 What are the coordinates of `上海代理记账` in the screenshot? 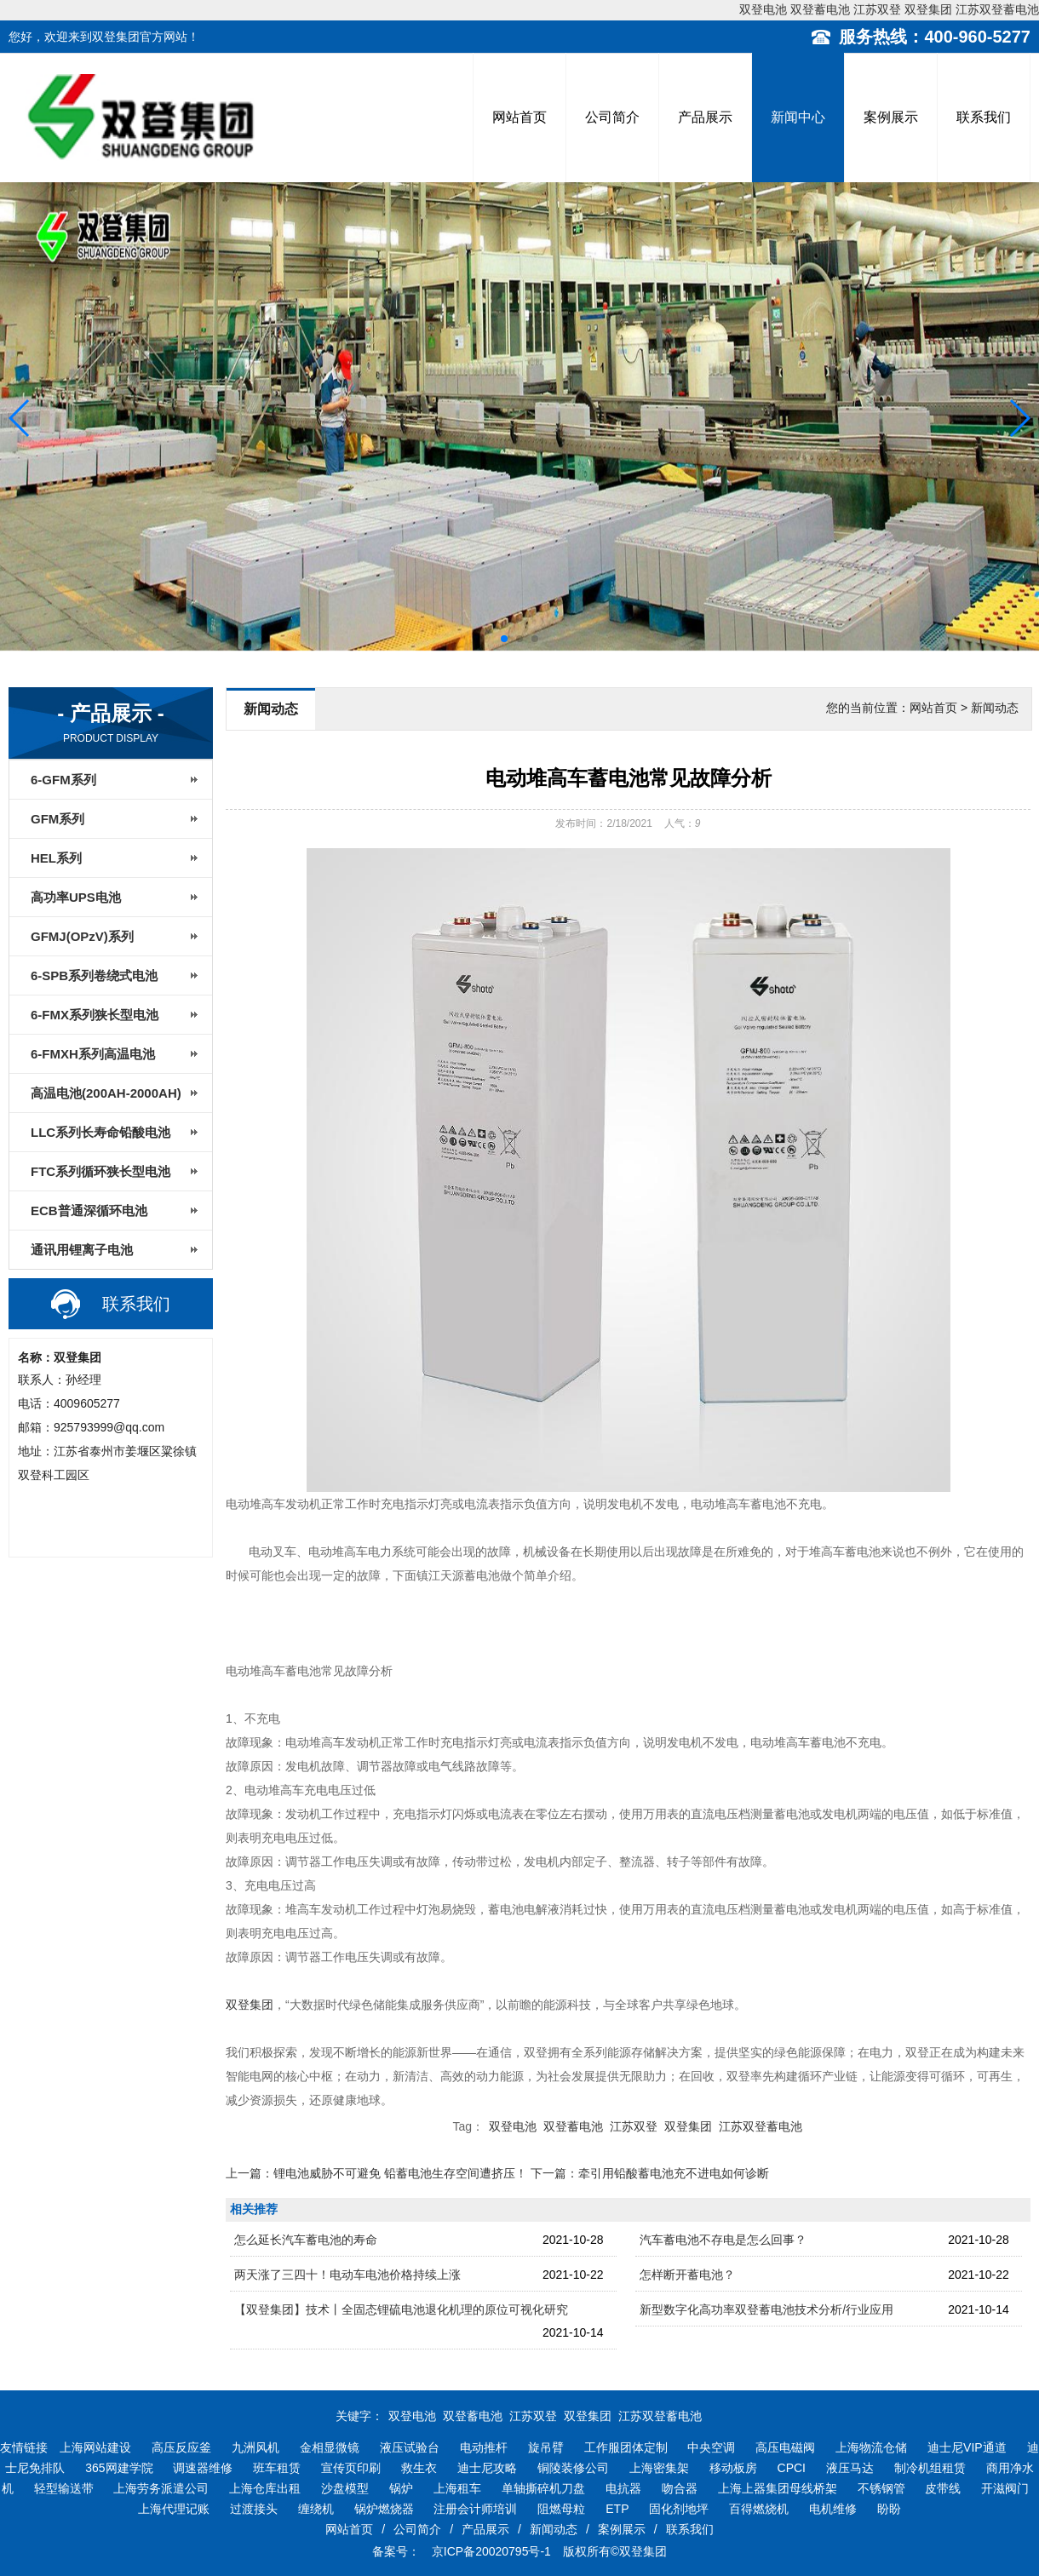 It's located at (174, 2509).